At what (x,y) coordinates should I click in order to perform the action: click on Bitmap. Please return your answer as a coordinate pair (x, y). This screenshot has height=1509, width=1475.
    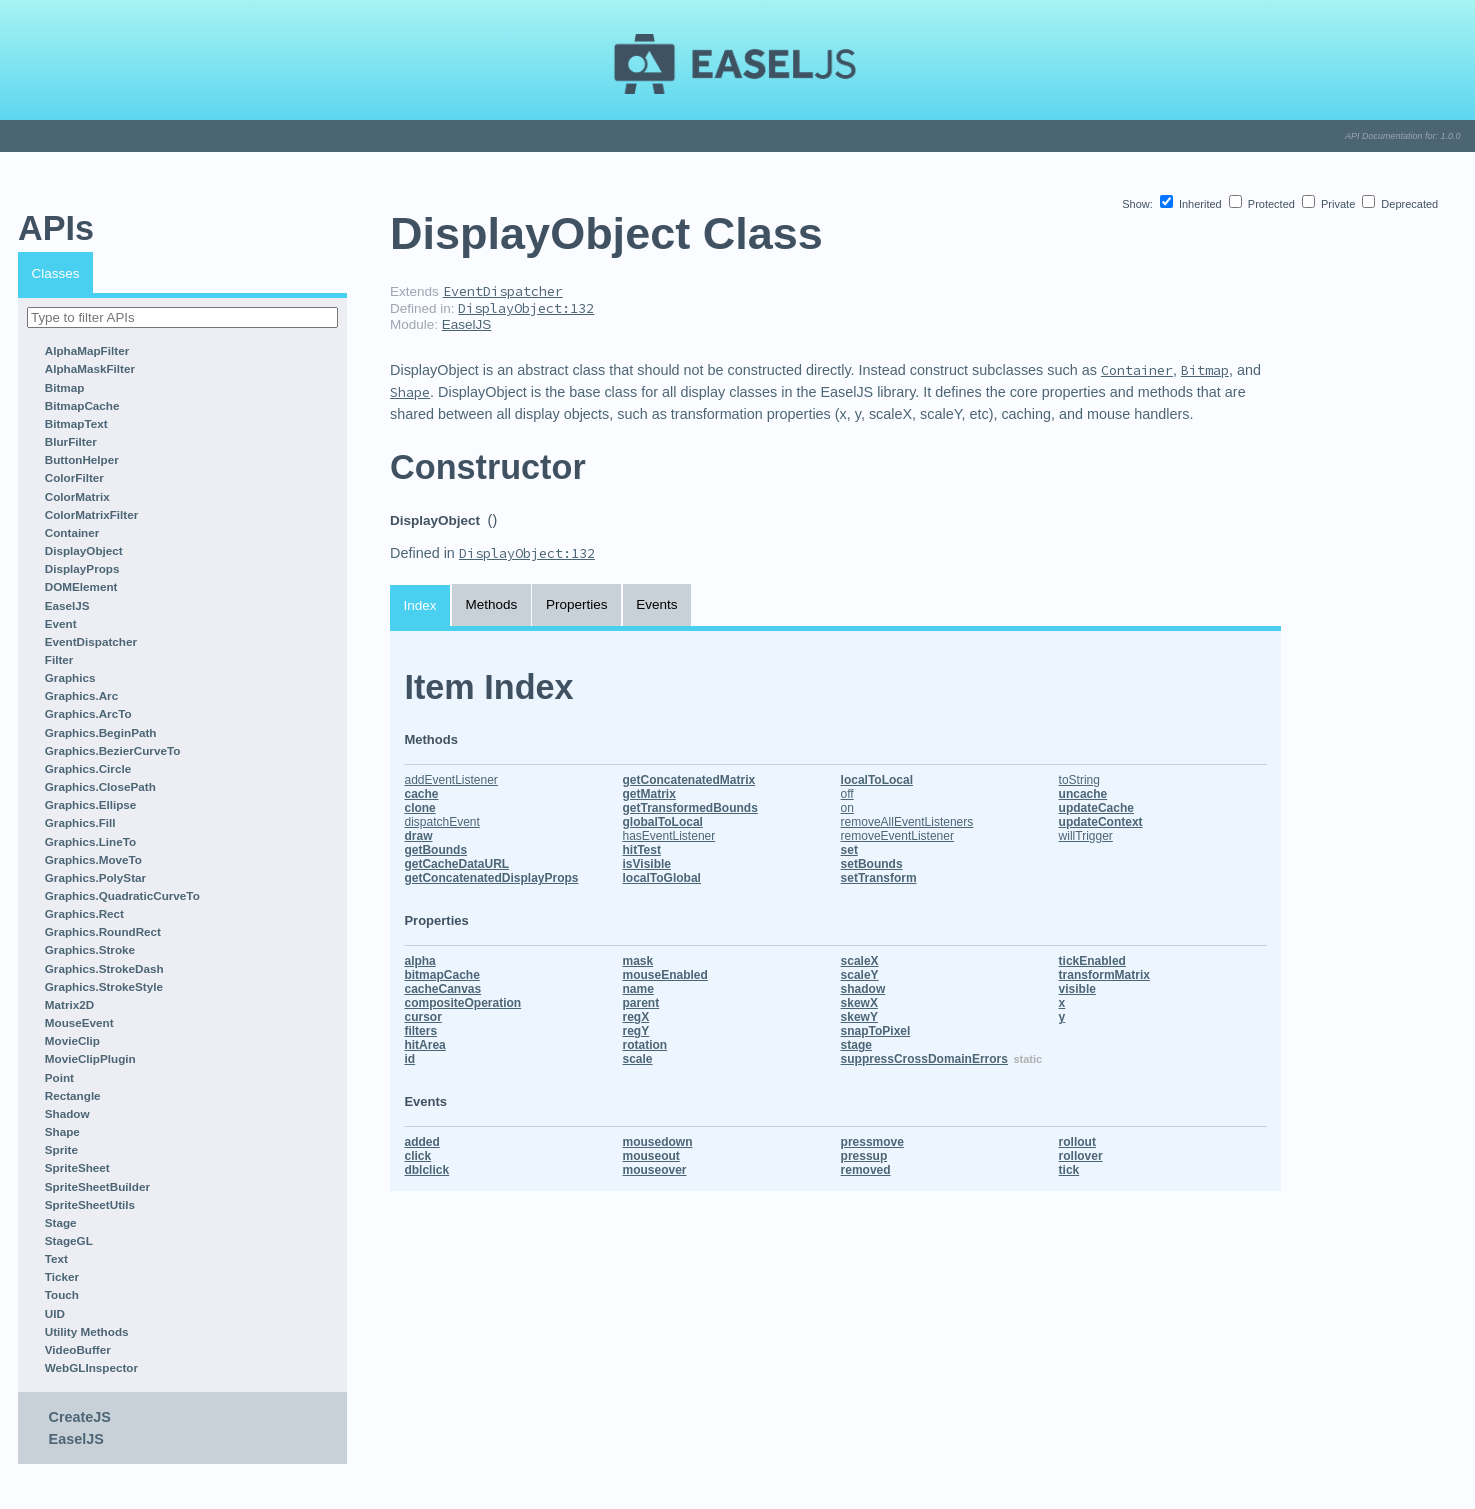
    Looking at the image, I should click on (65, 387).